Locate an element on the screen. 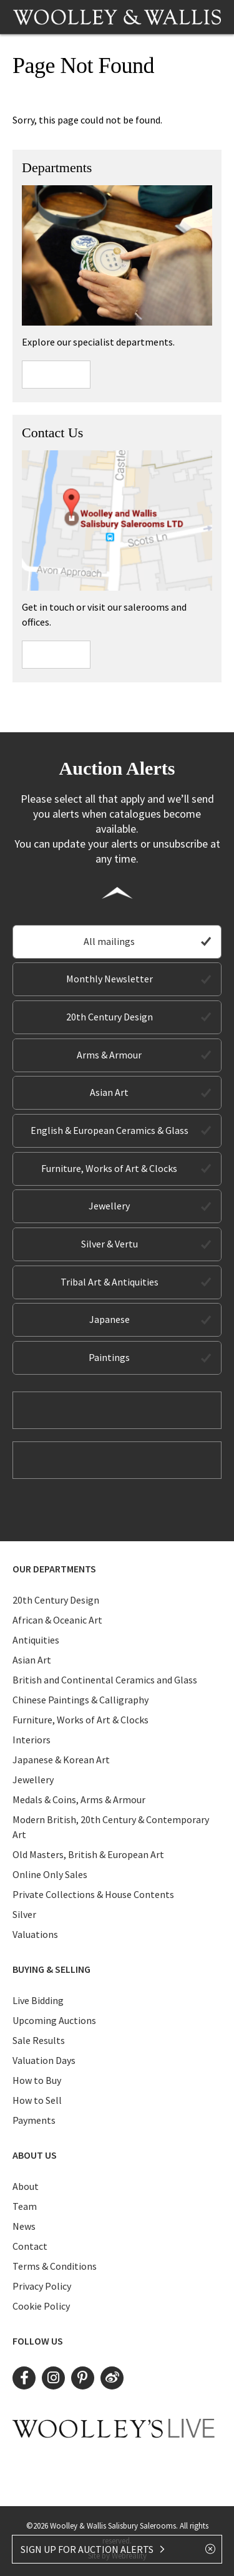  English & European Ceramics & Glass is located at coordinates (109, 1130).